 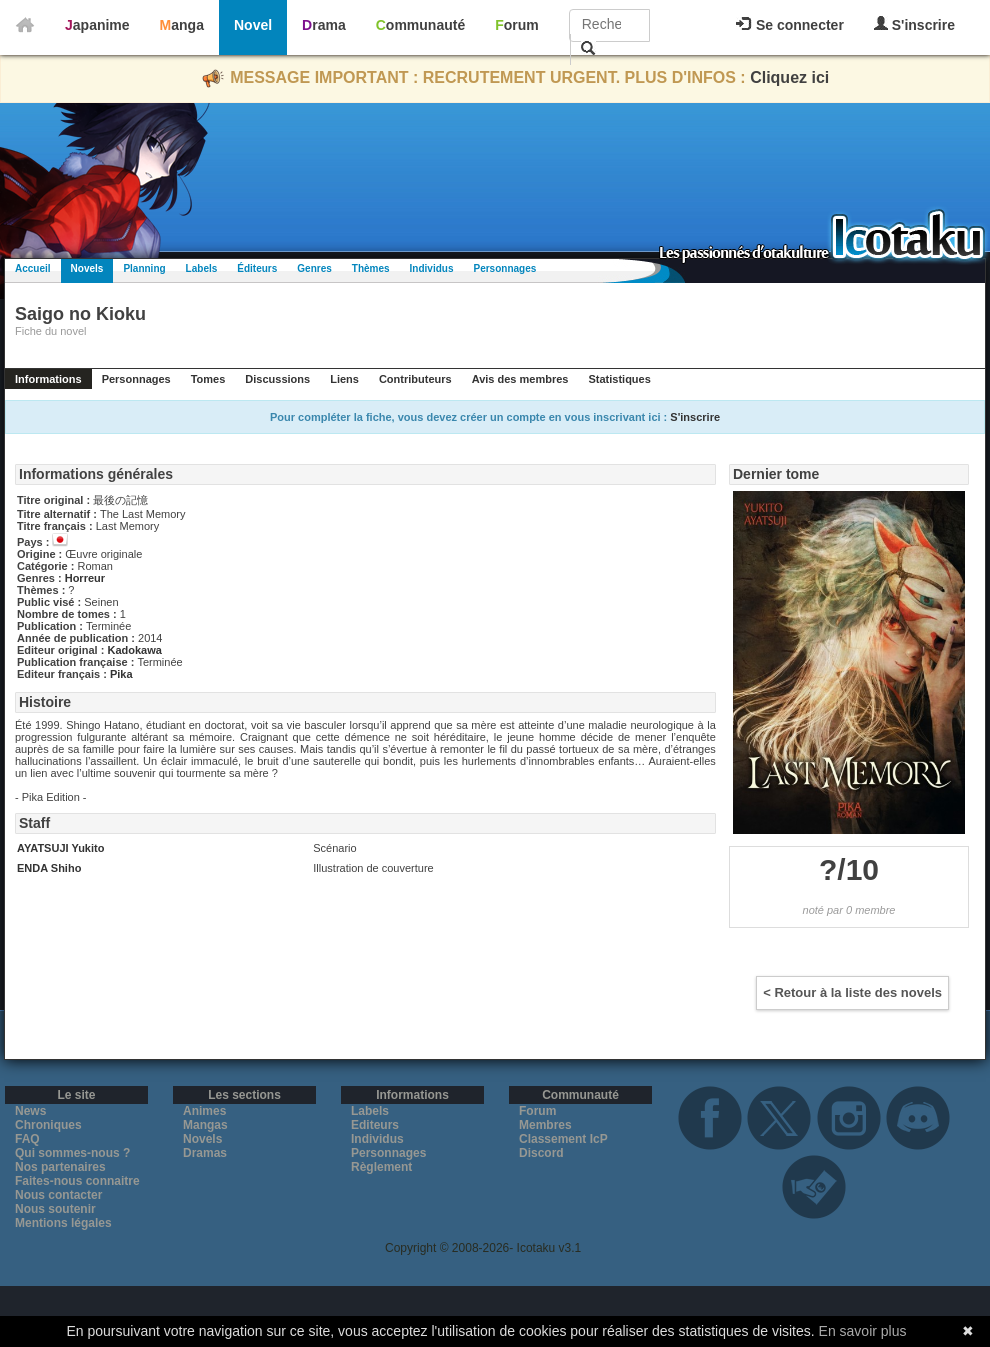 I want to click on Labels, so click(x=202, y=268).